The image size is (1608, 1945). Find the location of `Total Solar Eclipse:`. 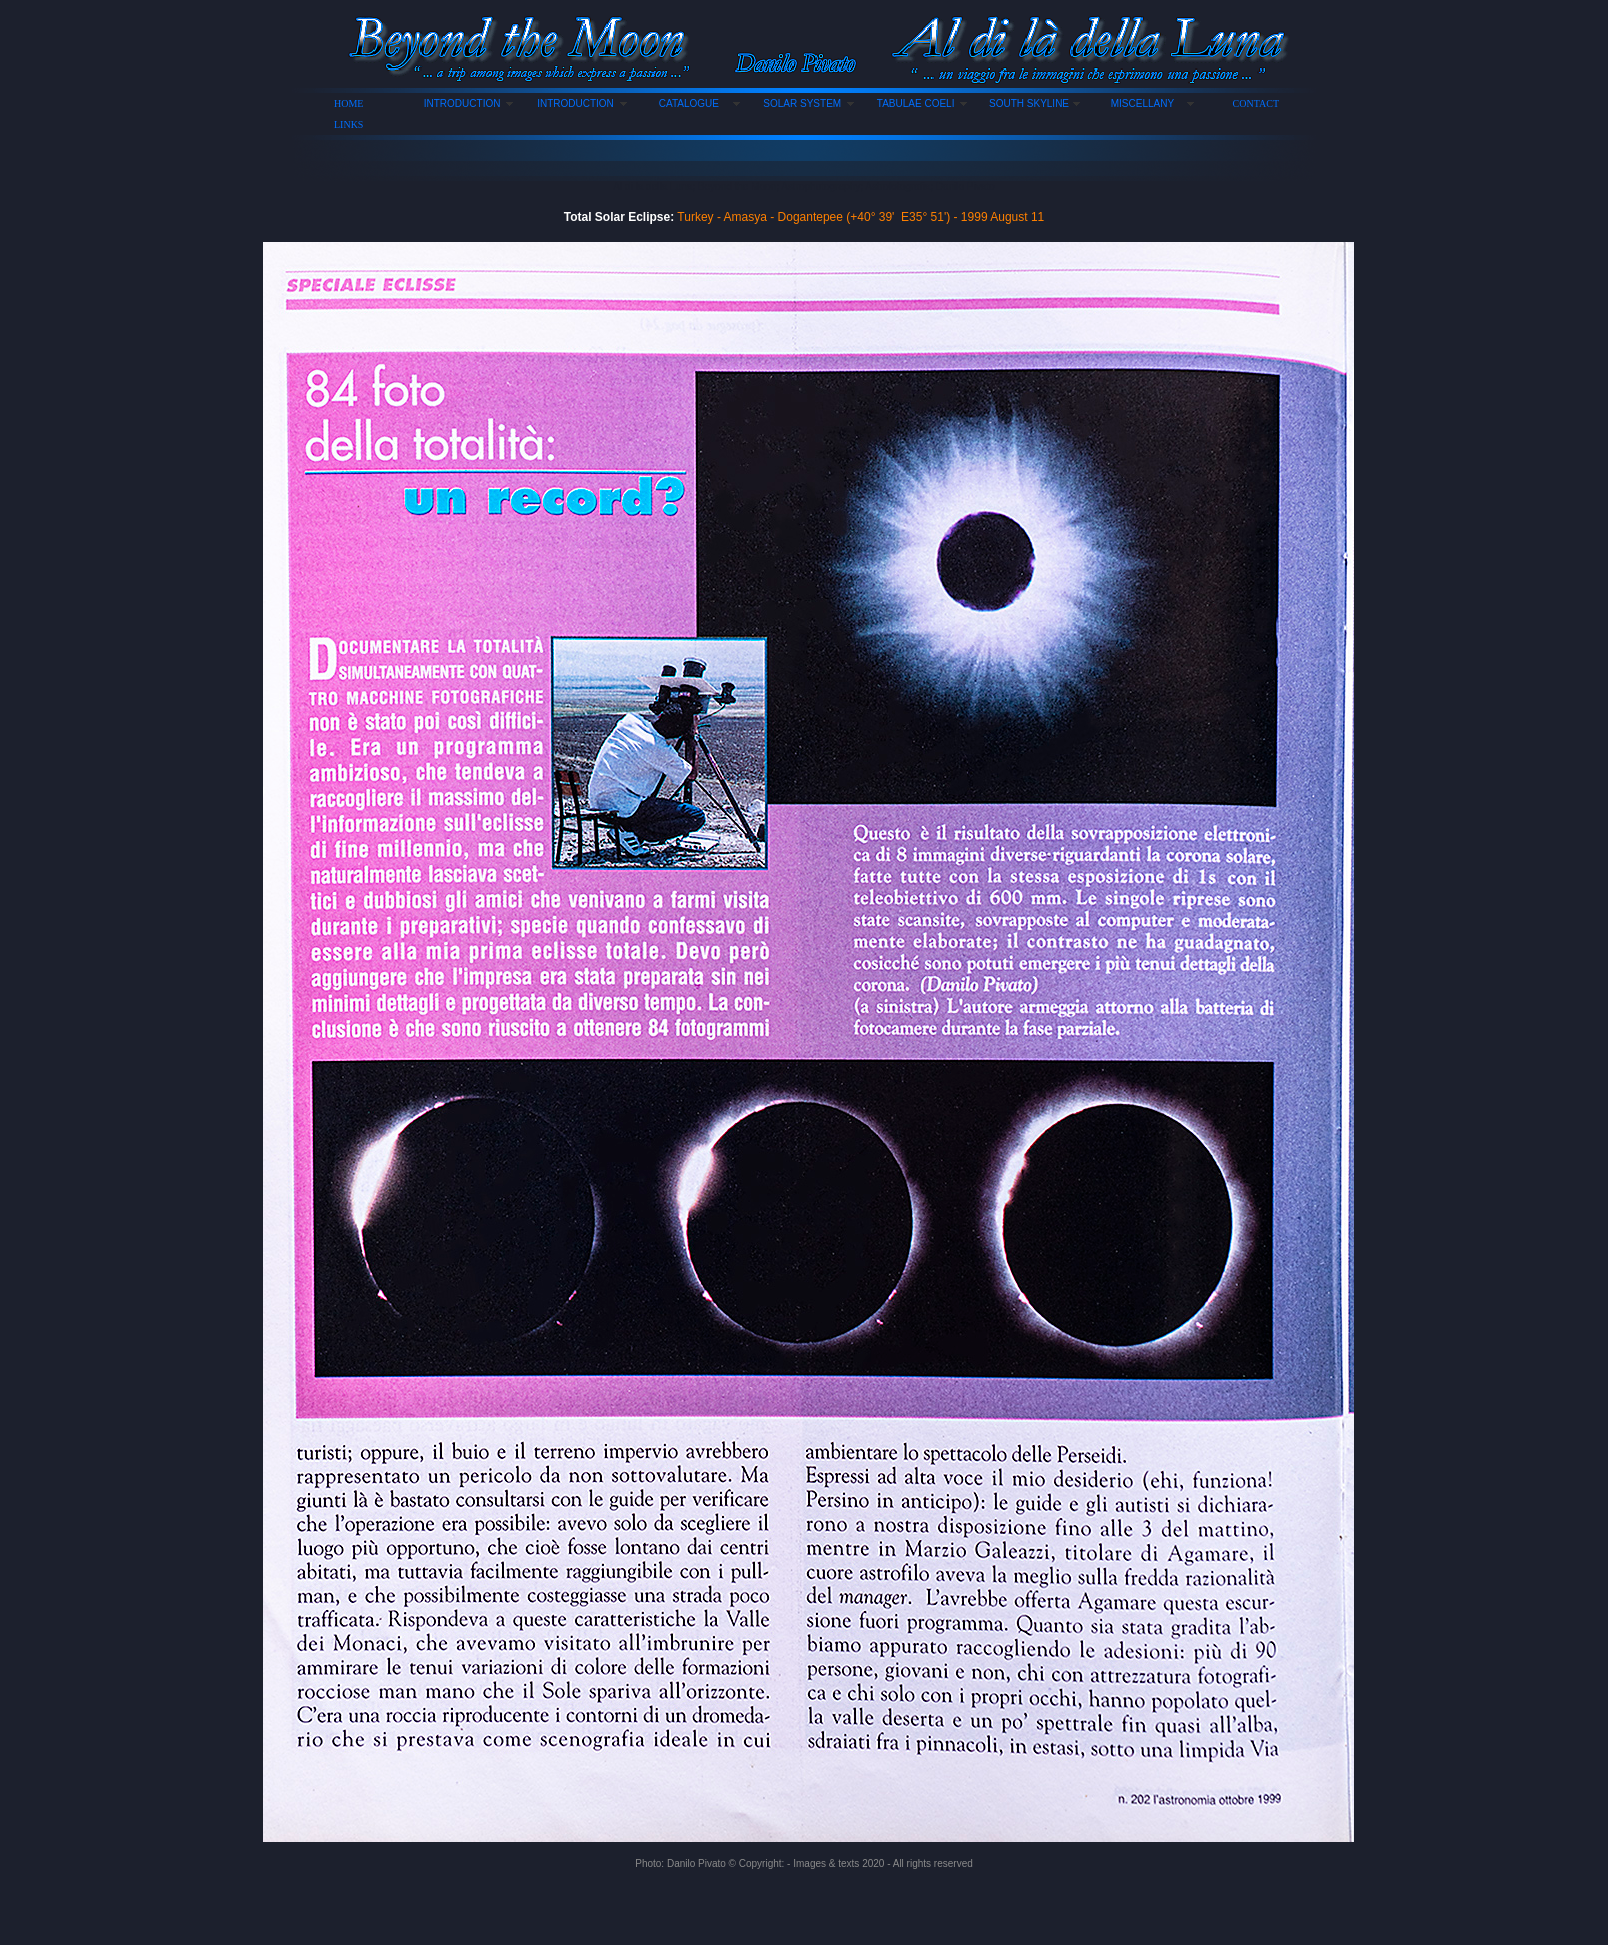

Total Solar Eclipse: is located at coordinates (619, 217).